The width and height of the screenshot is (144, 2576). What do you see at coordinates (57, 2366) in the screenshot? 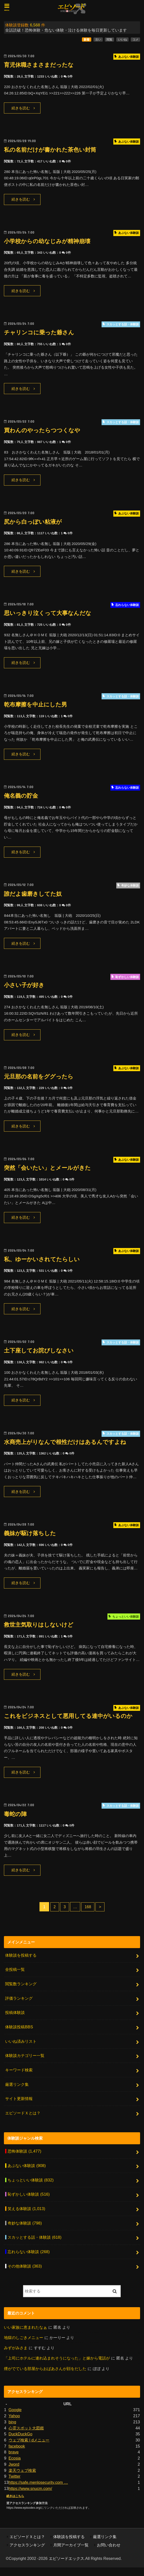
I see `「上司にホテルに連れ込まれそうになった」と嫁から電話が` at bounding box center [57, 2366].